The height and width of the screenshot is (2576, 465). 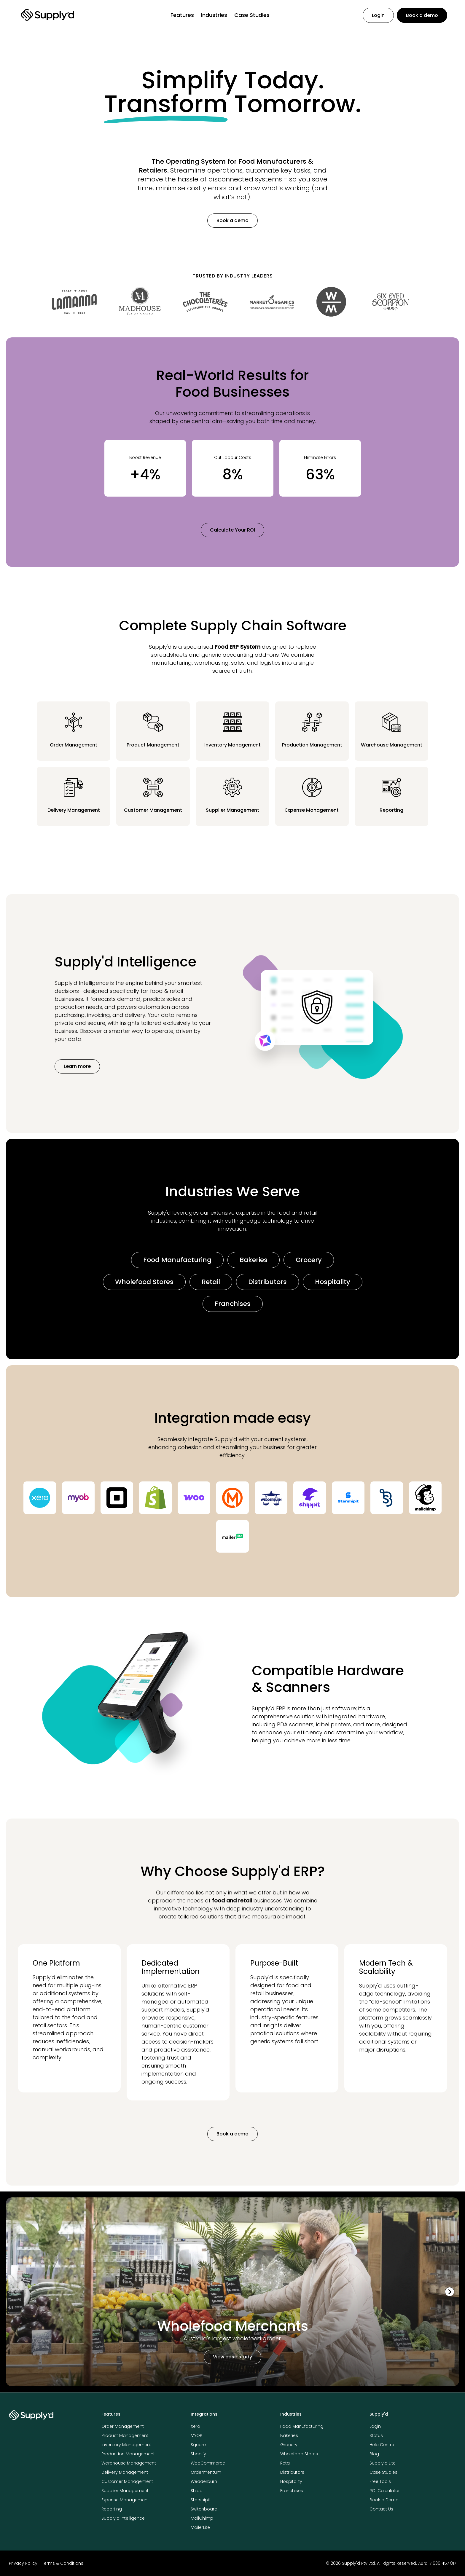 What do you see at coordinates (197, 2435) in the screenshot?
I see `MYOB` at bounding box center [197, 2435].